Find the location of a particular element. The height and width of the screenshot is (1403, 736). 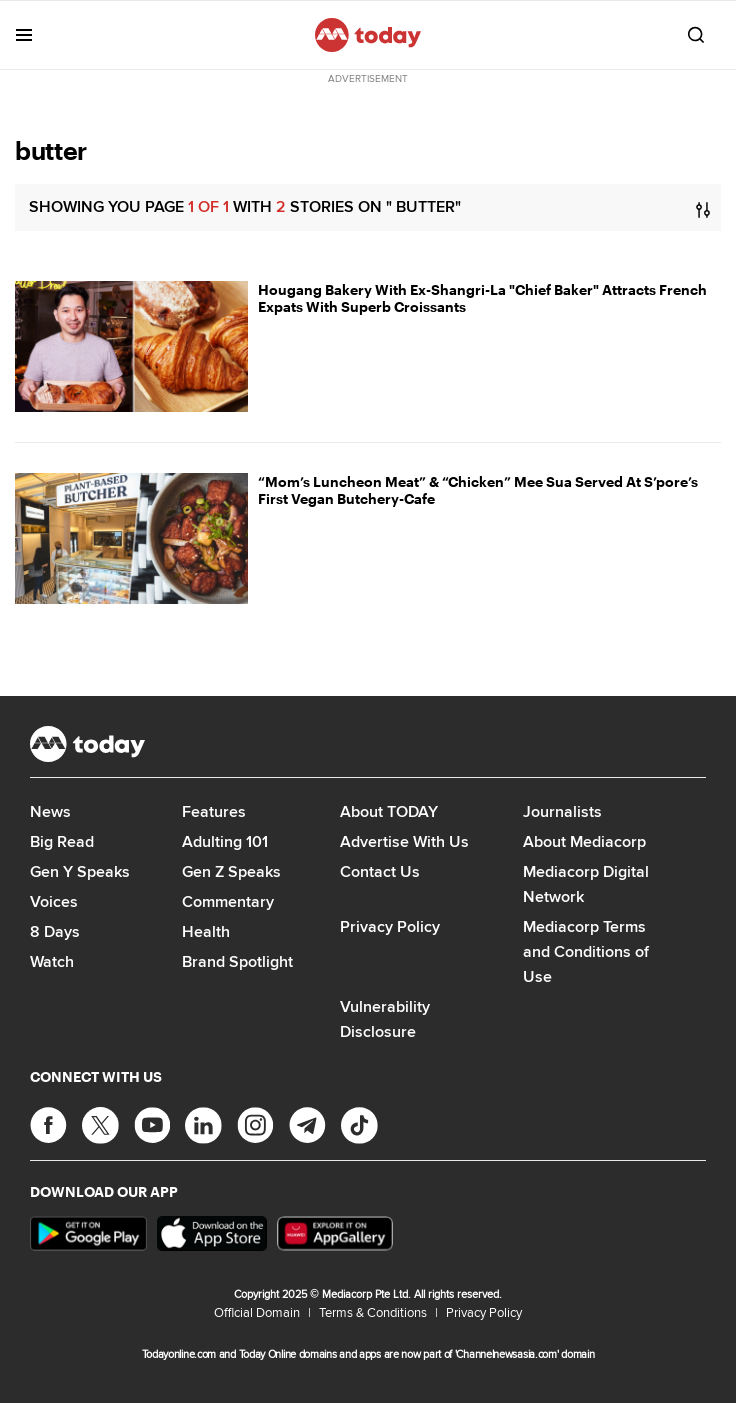

Official Domain is located at coordinates (257, 1312).